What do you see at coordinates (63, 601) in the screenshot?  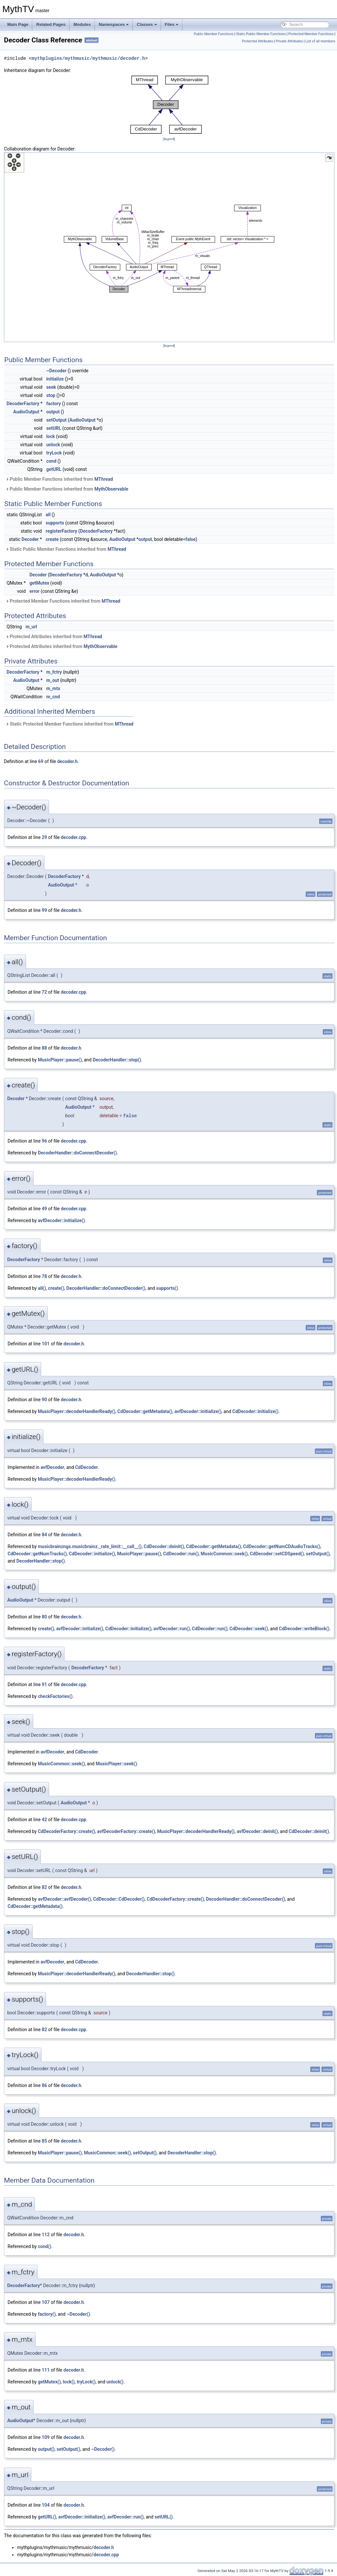 I see `Protected Member Functions inherited from` at bounding box center [63, 601].